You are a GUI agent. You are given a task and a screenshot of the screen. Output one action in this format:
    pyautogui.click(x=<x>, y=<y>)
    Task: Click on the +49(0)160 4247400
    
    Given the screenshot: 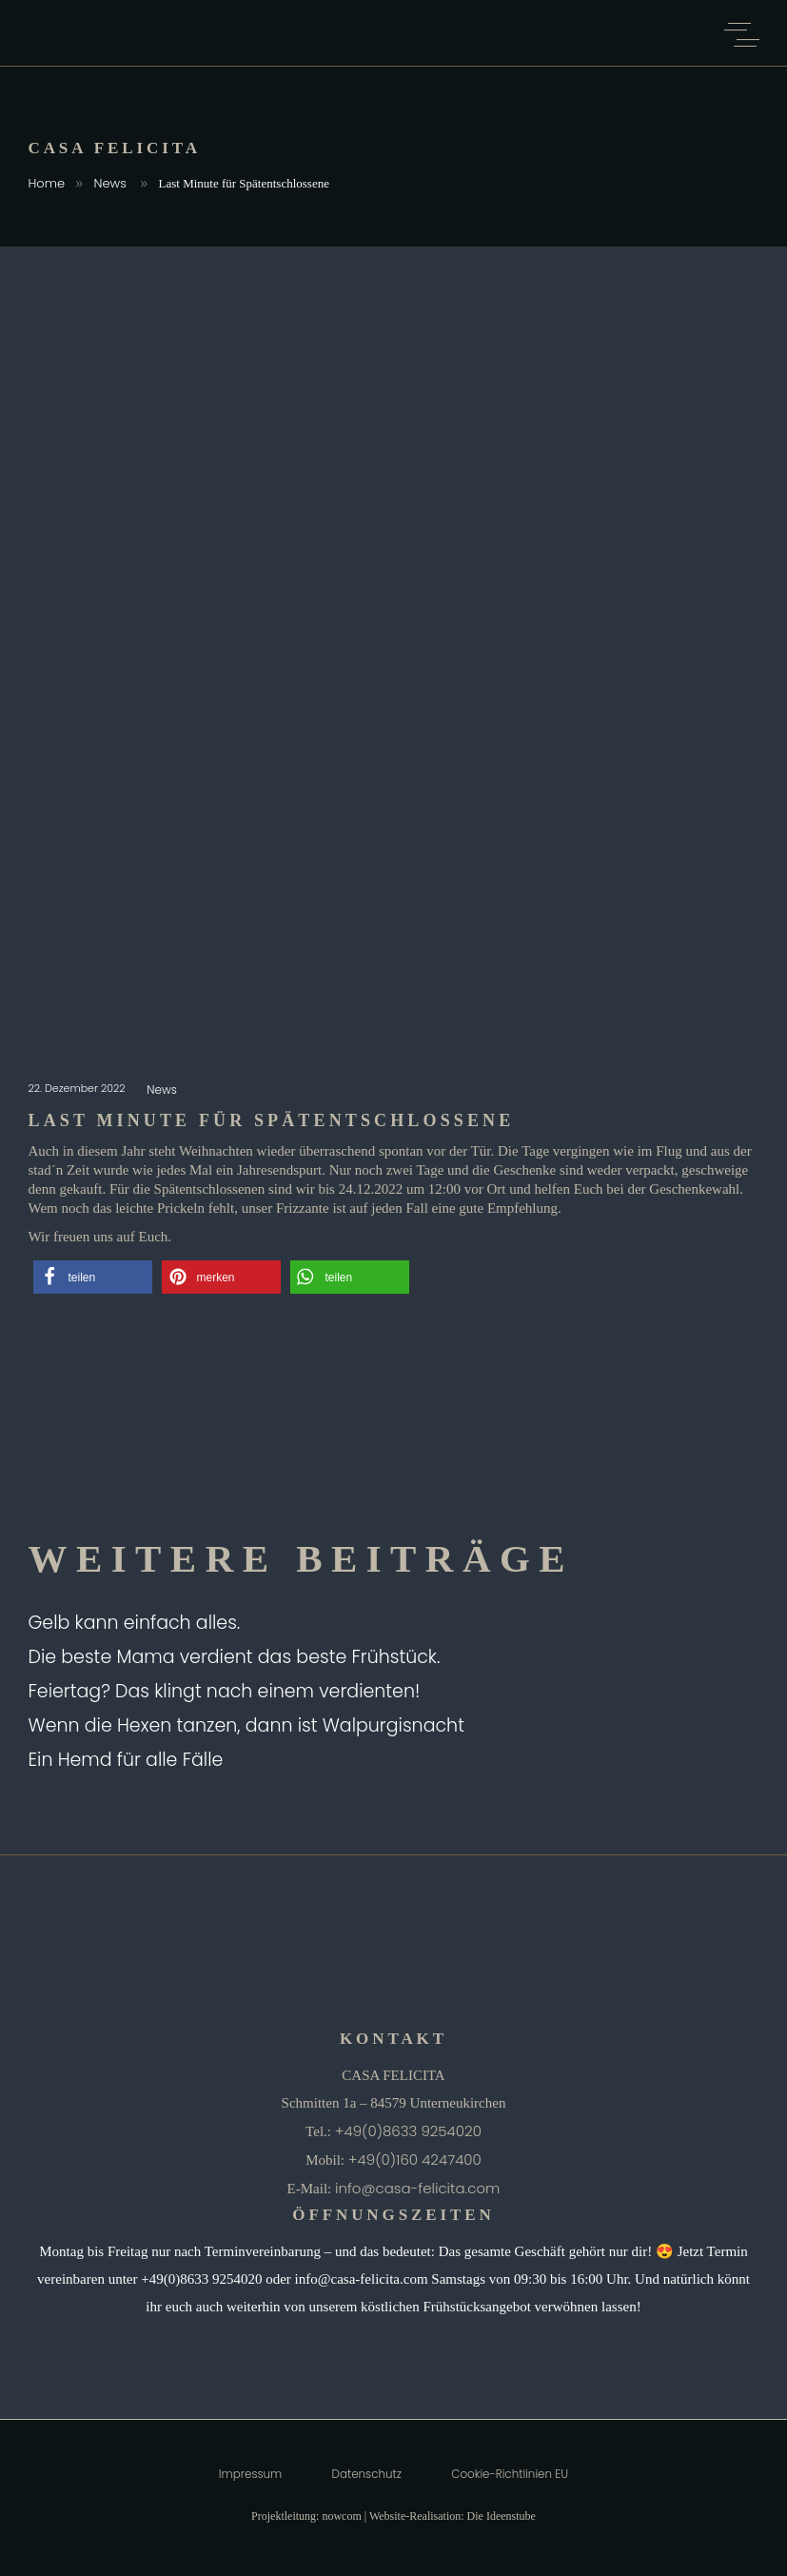 What is the action you would take?
    pyautogui.click(x=415, y=2160)
    